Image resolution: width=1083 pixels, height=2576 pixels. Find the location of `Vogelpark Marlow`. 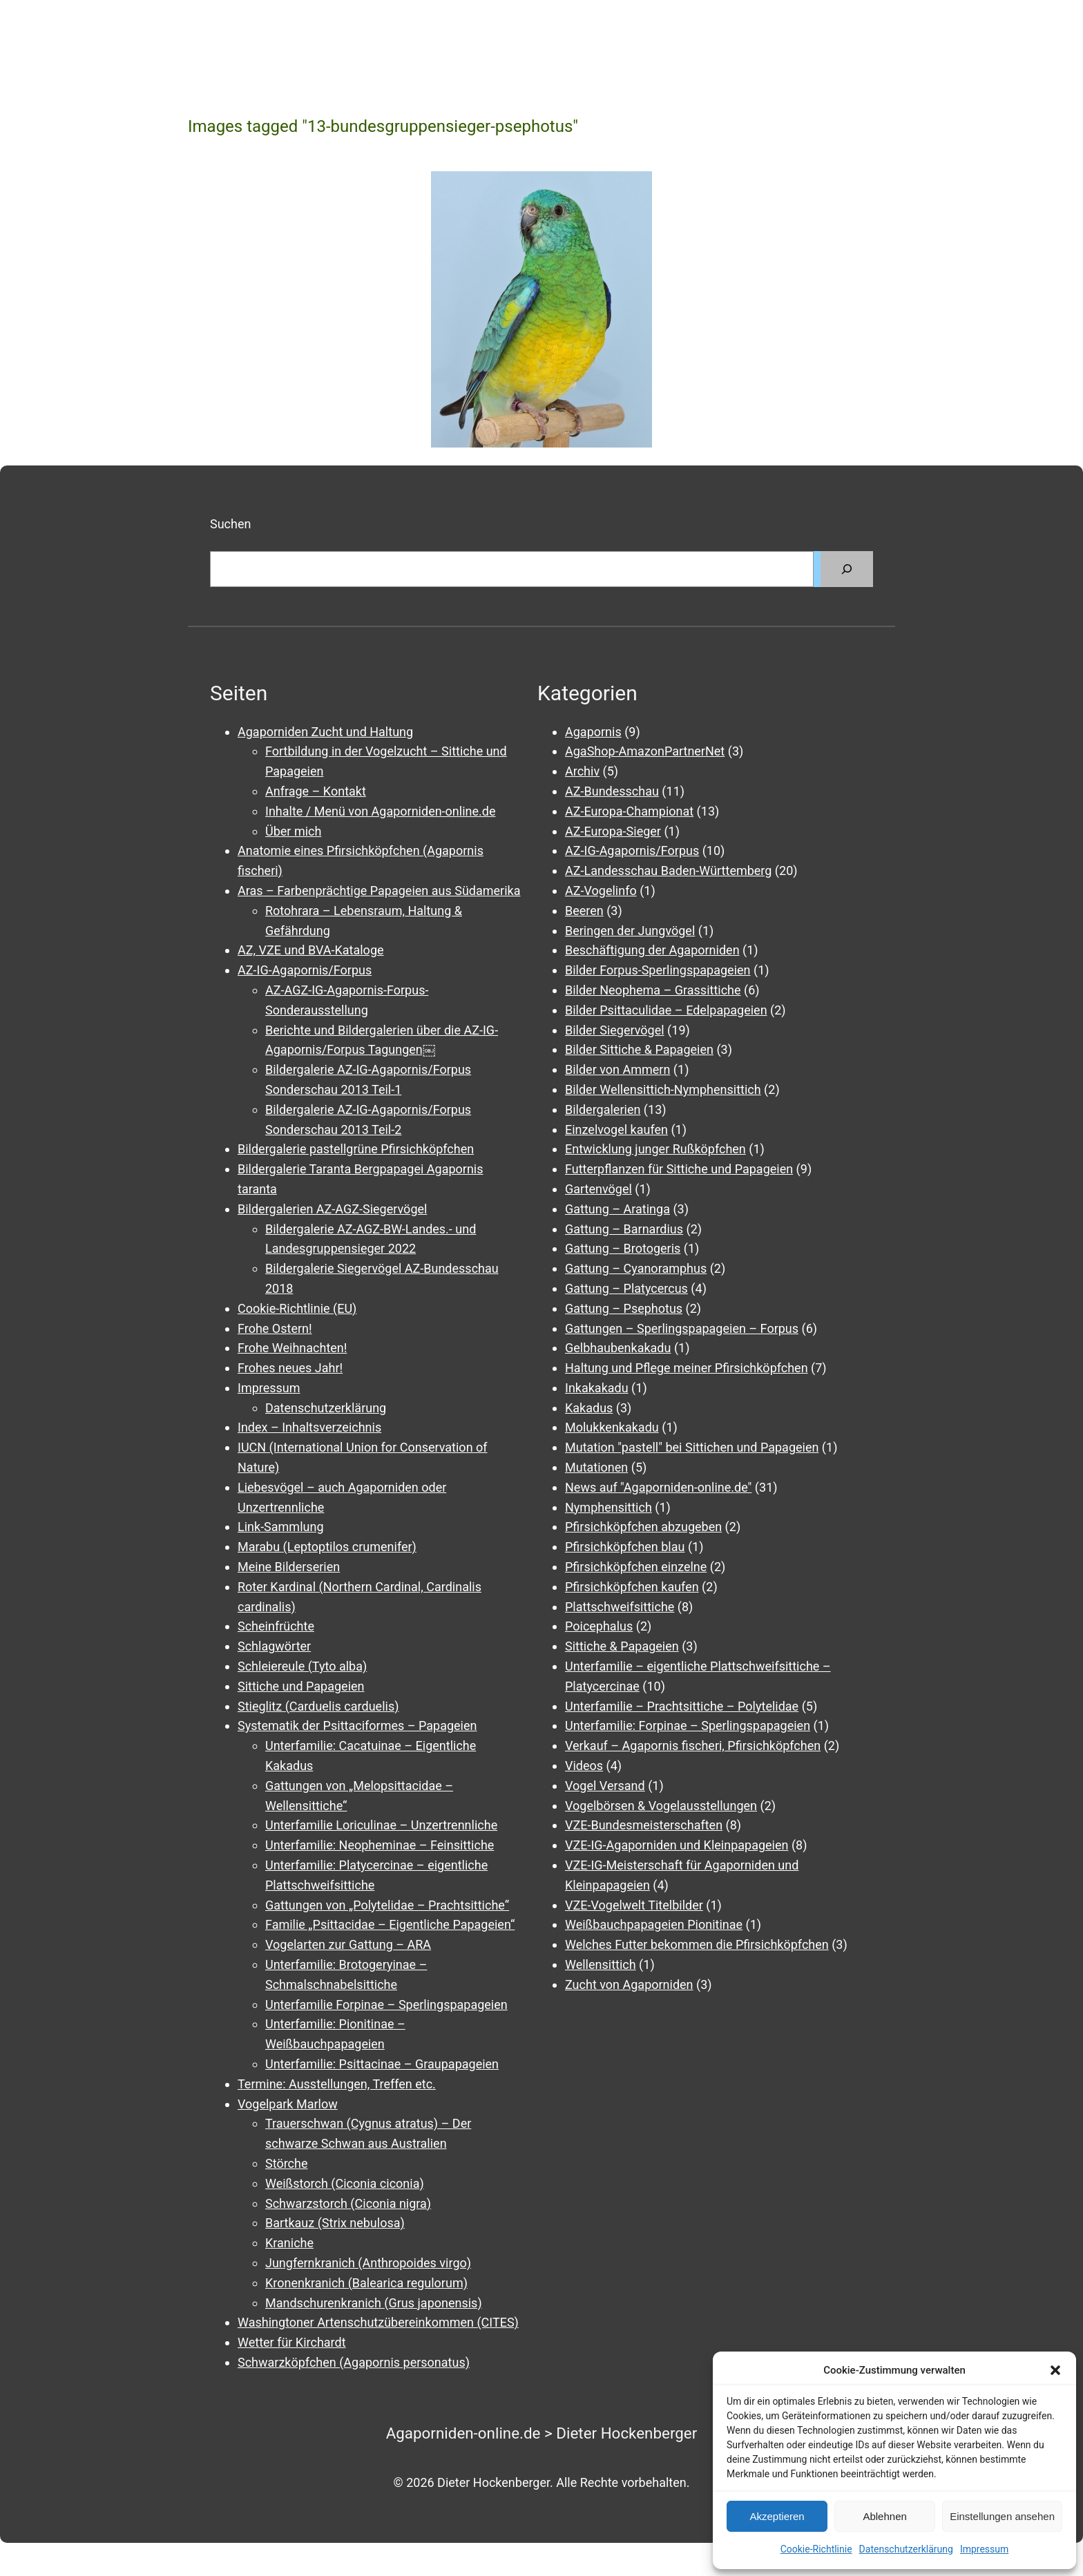

Vogelpark Marlow is located at coordinates (288, 2104).